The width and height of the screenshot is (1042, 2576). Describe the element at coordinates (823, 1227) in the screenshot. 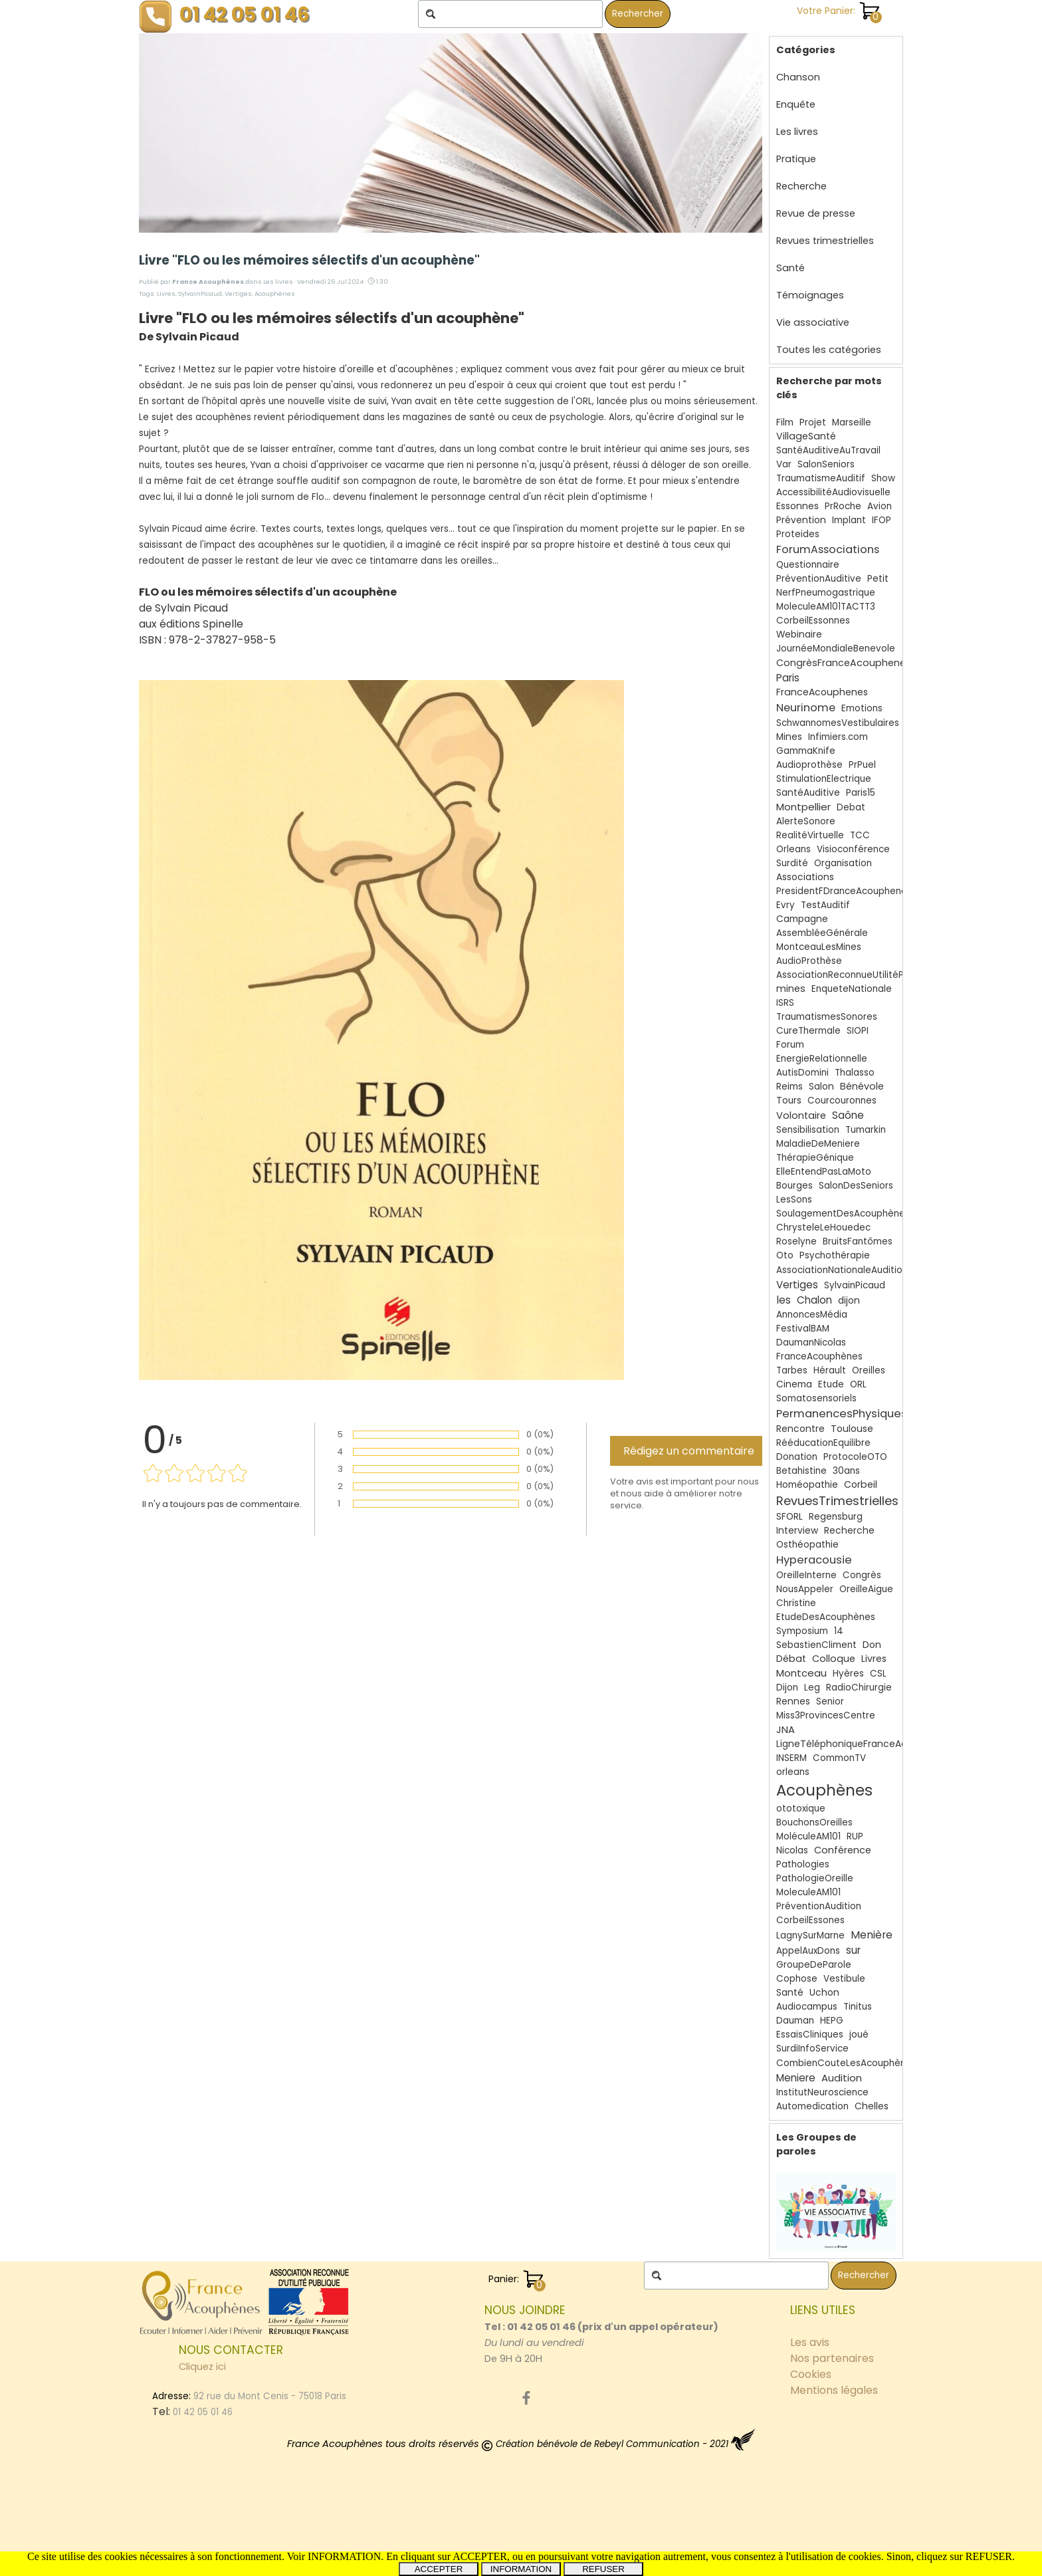

I see `ChrysteleLeHouedec` at that location.